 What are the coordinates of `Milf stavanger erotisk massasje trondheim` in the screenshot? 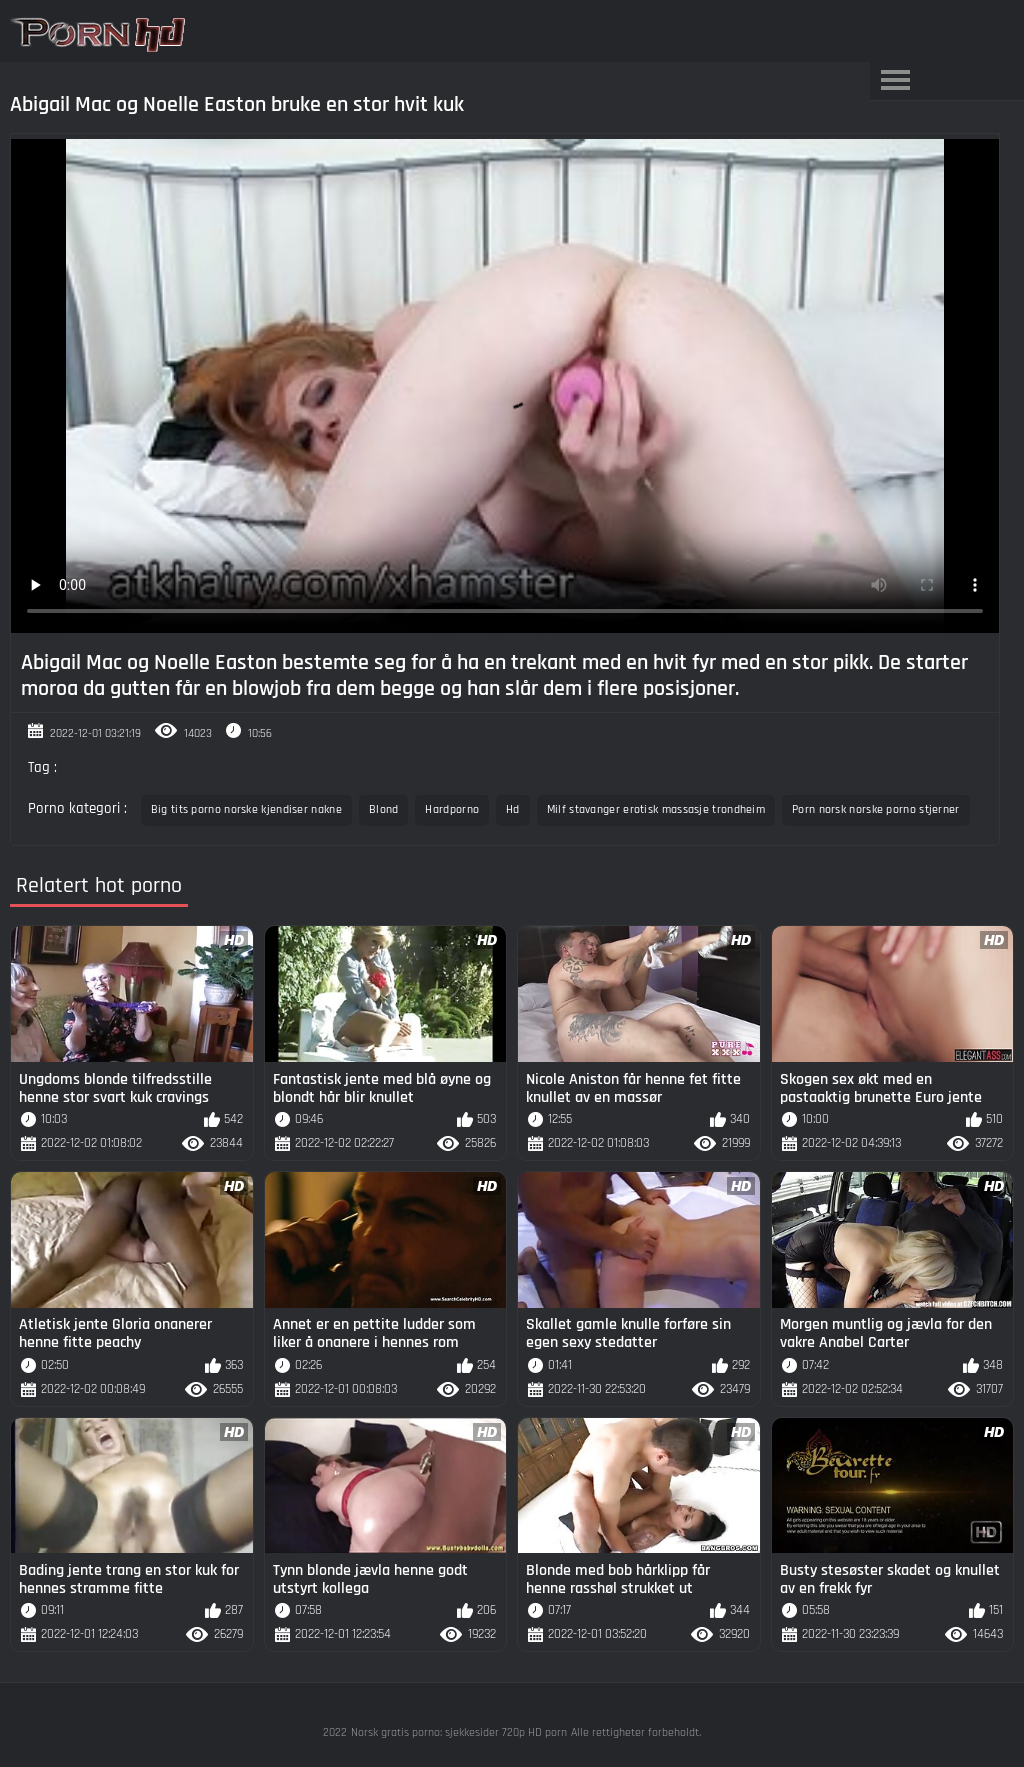 It's located at (656, 809).